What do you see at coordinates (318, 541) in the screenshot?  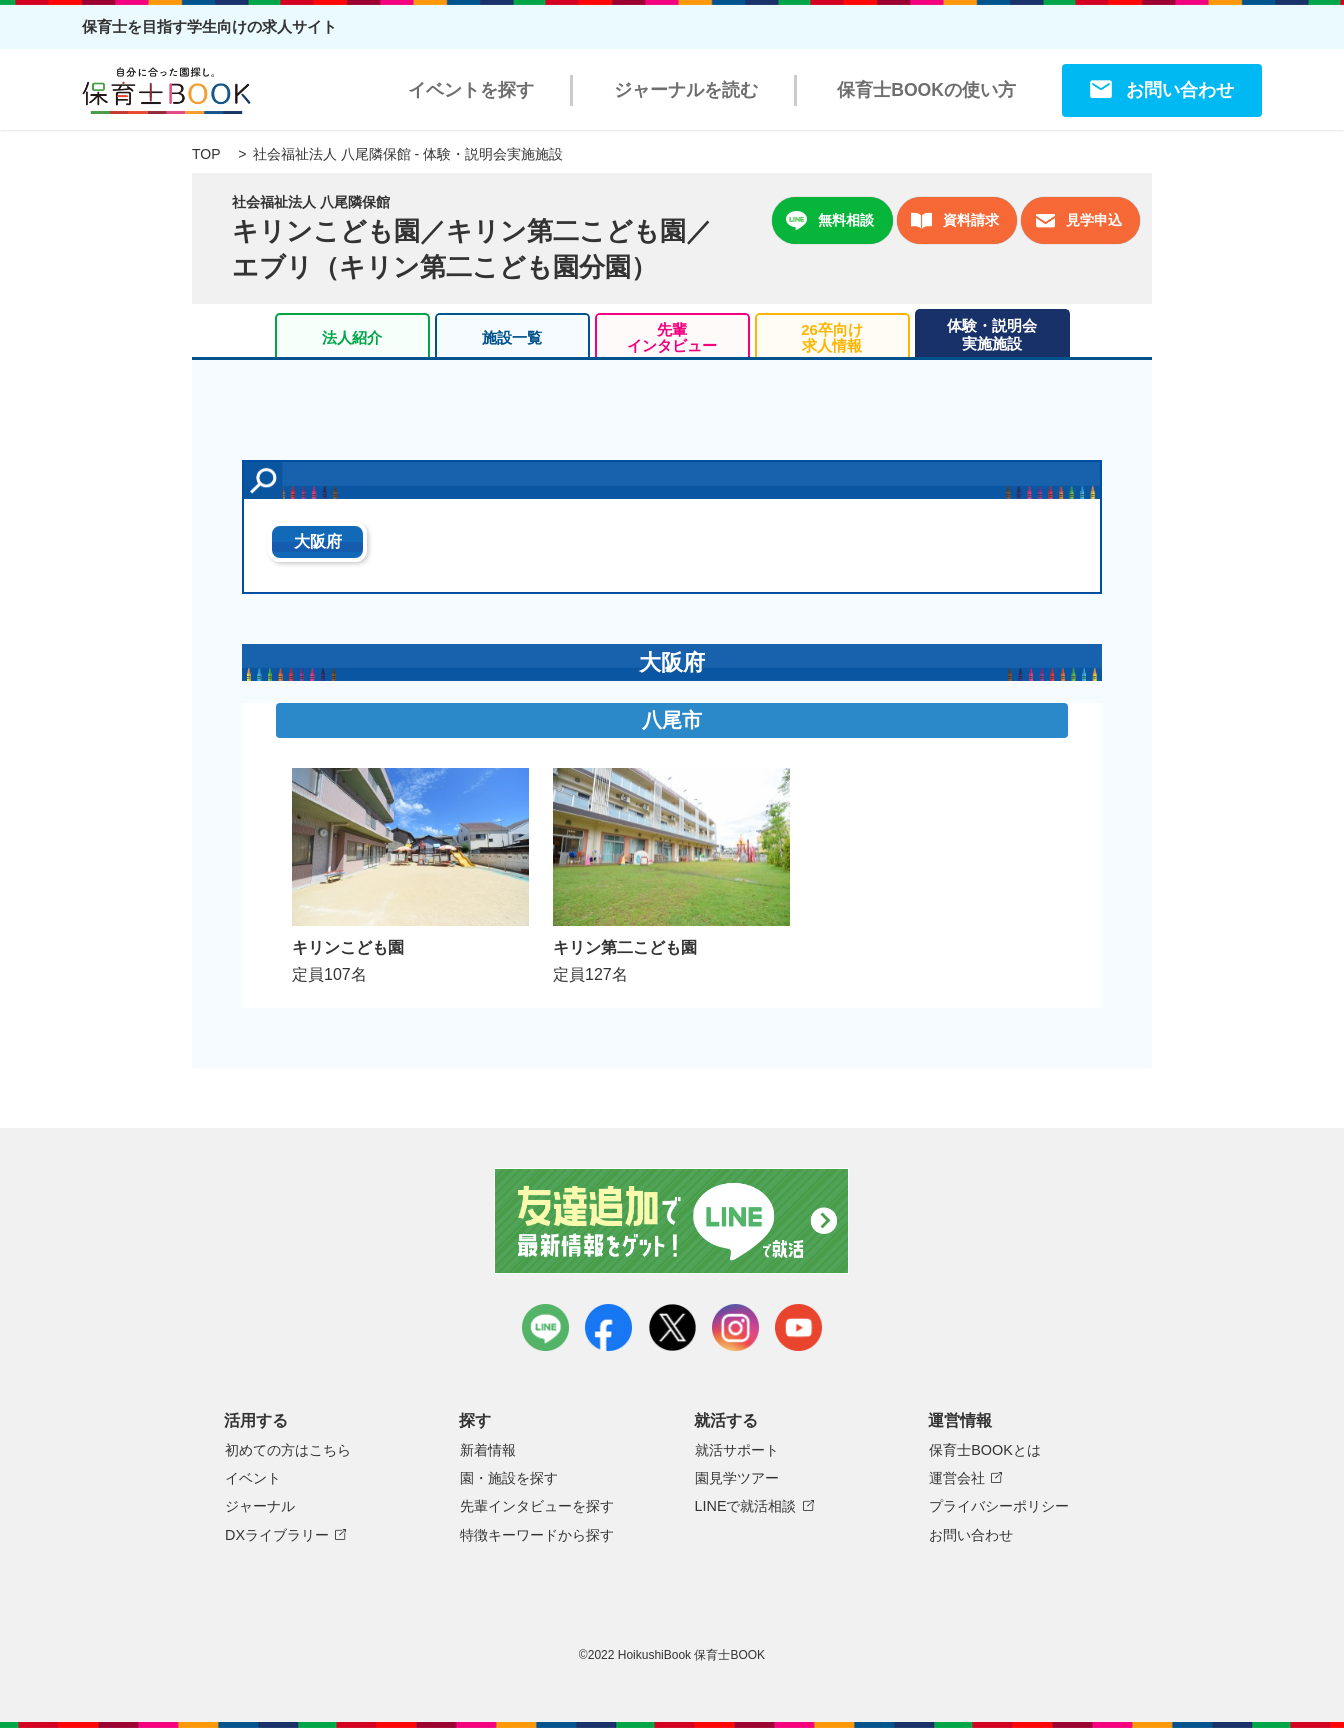 I see `大阪府` at bounding box center [318, 541].